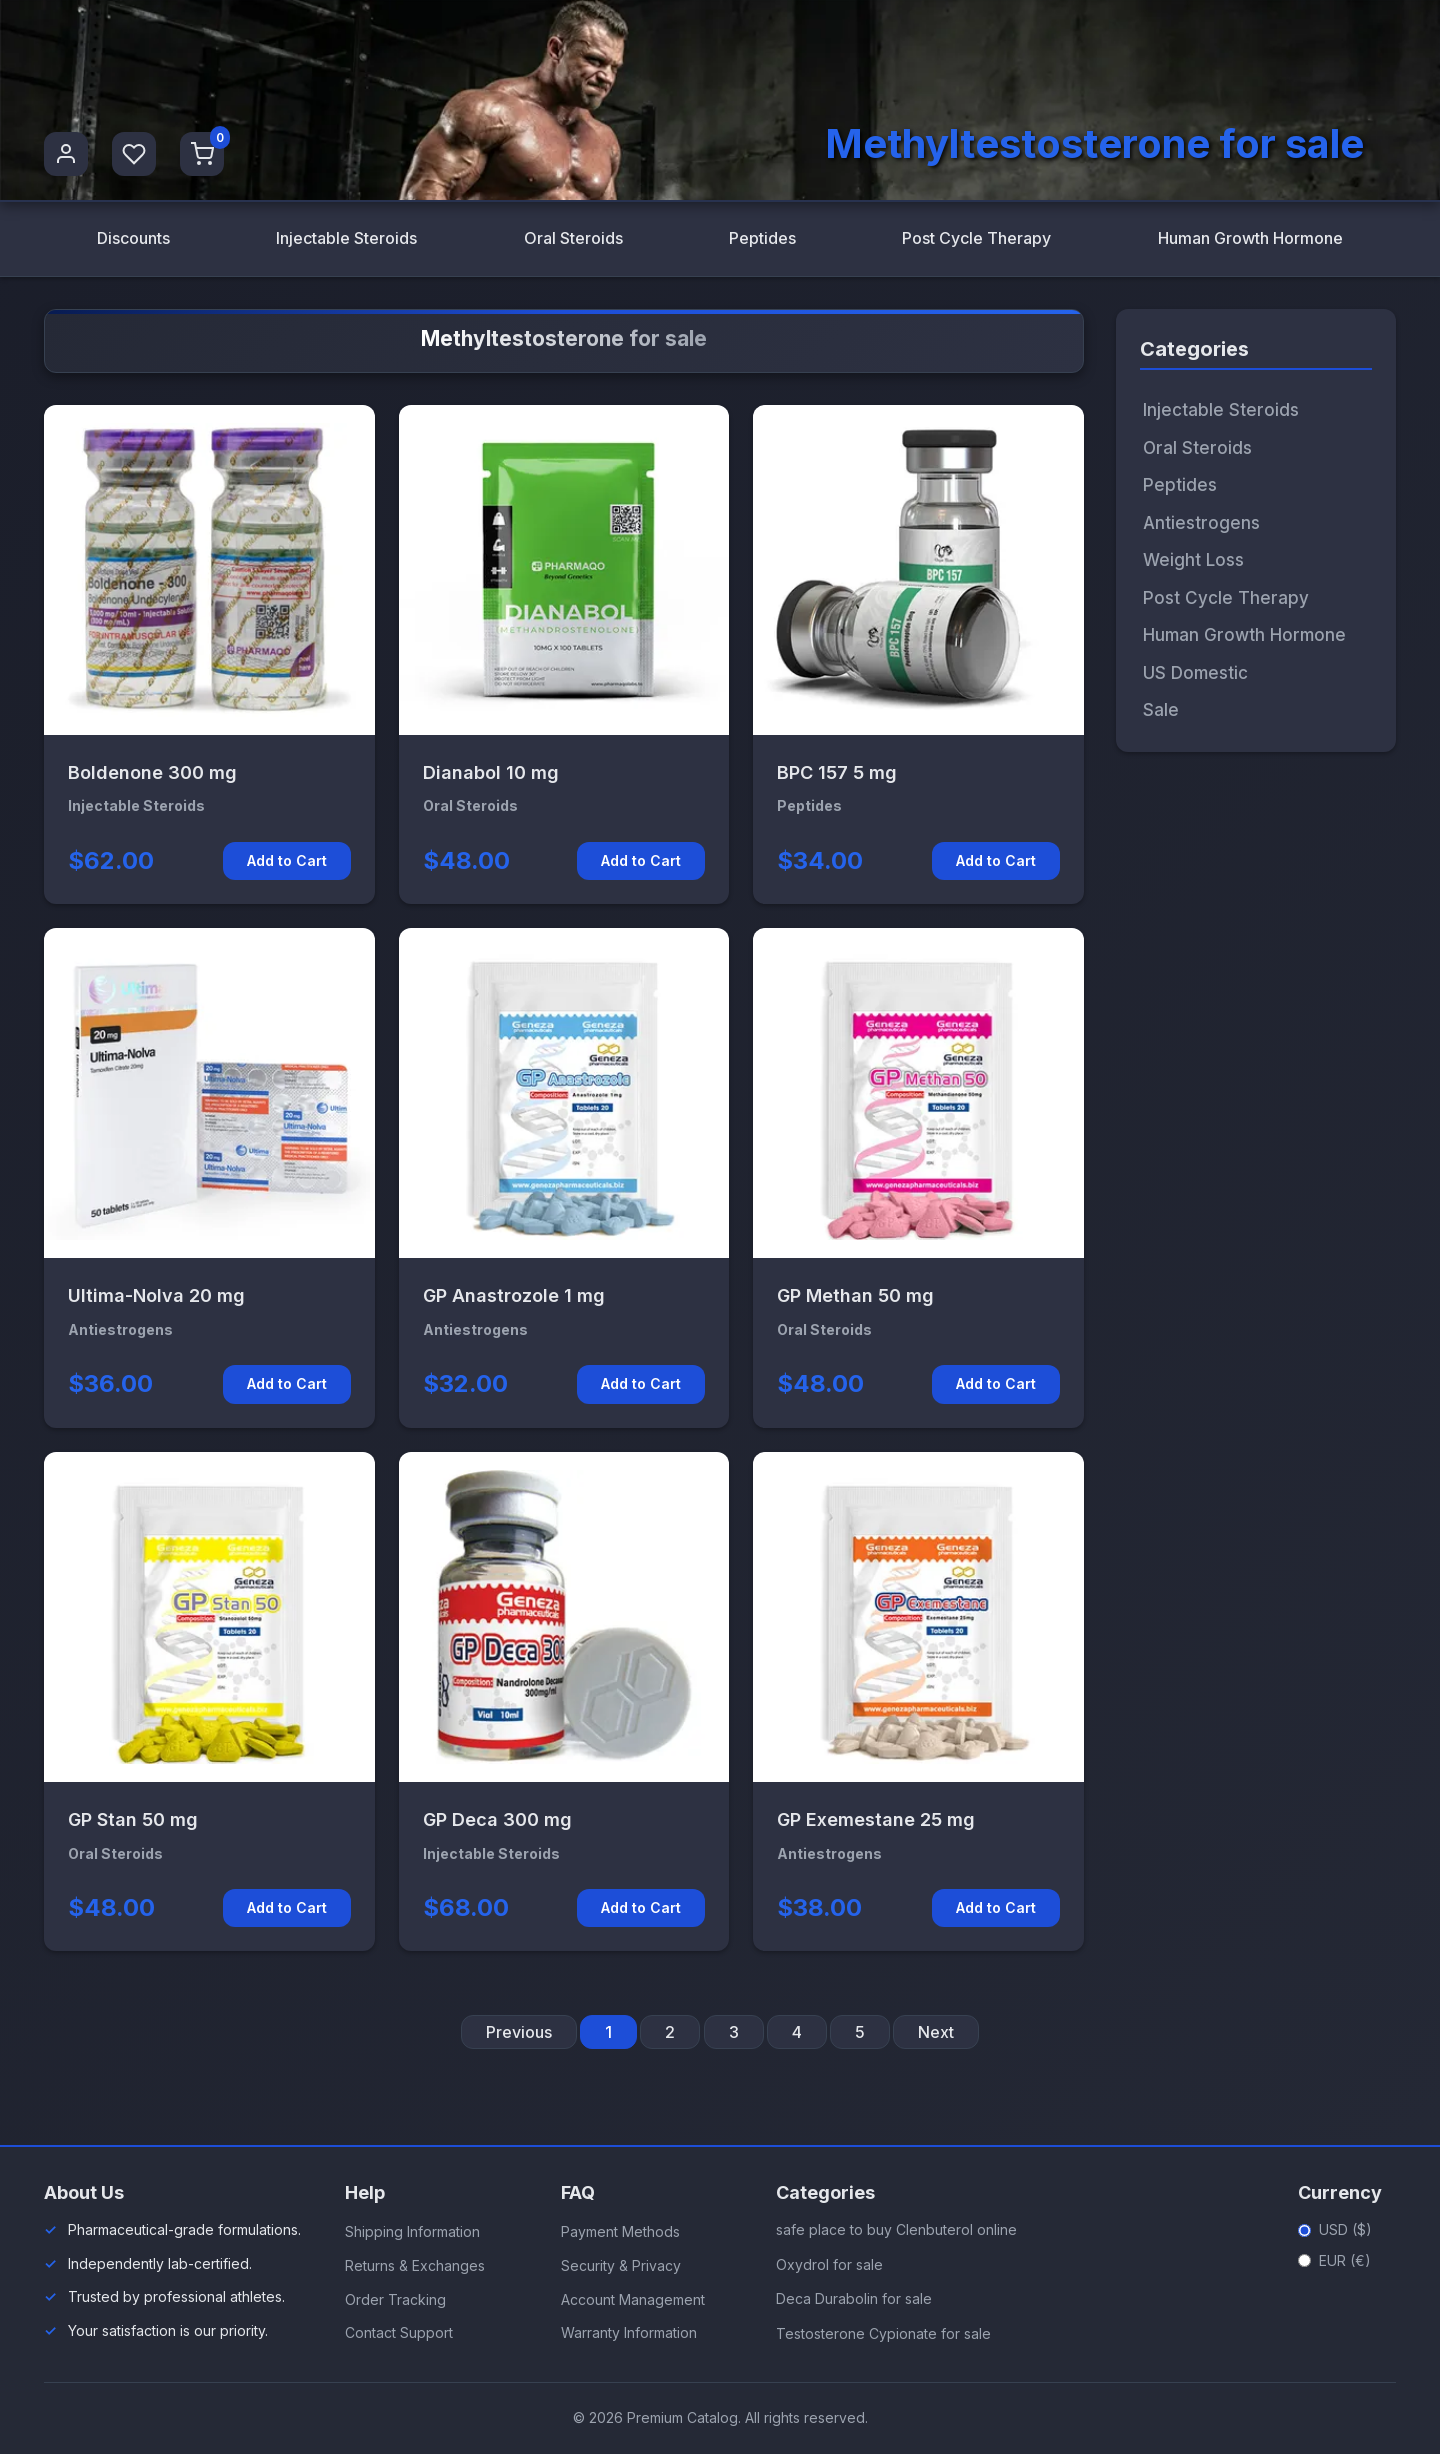 This screenshot has width=1440, height=2454. What do you see at coordinates (829, 2264) in the screenshot?
I see `Oxydrol for sale` at bounding box center [829, 2264].